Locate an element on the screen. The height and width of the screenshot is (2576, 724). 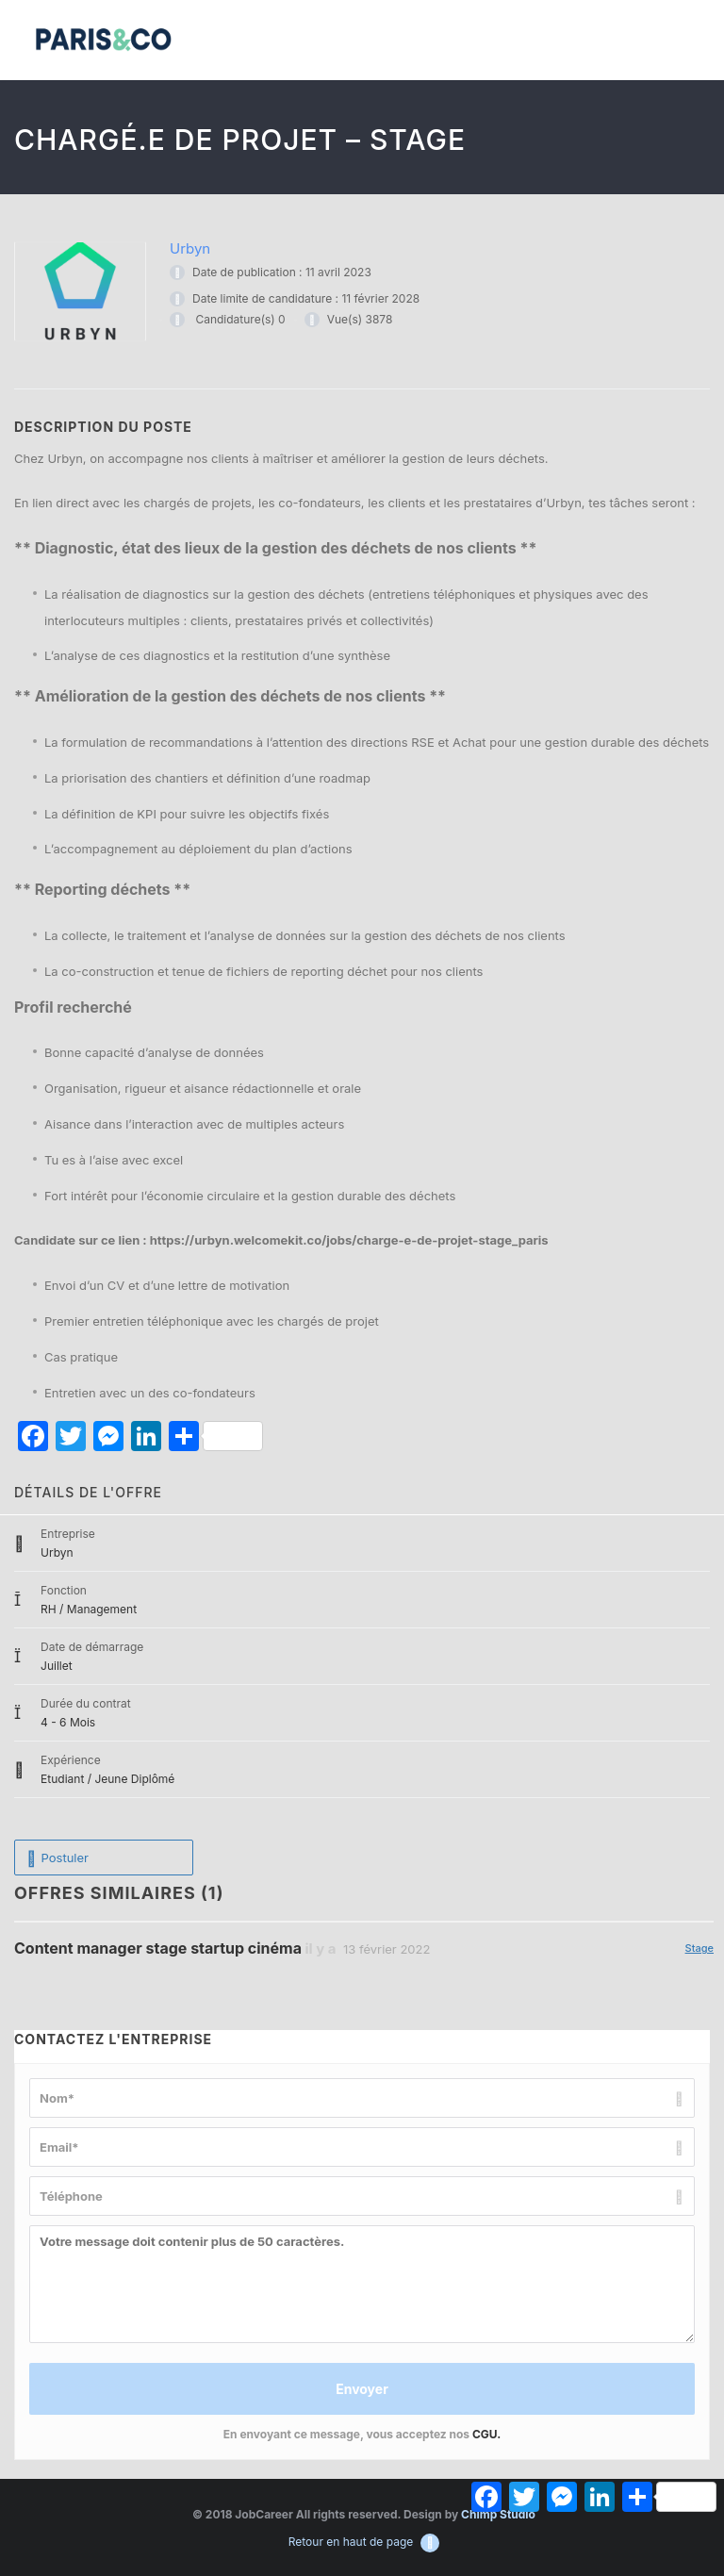
Stage is located at coordinates (699, 1947).